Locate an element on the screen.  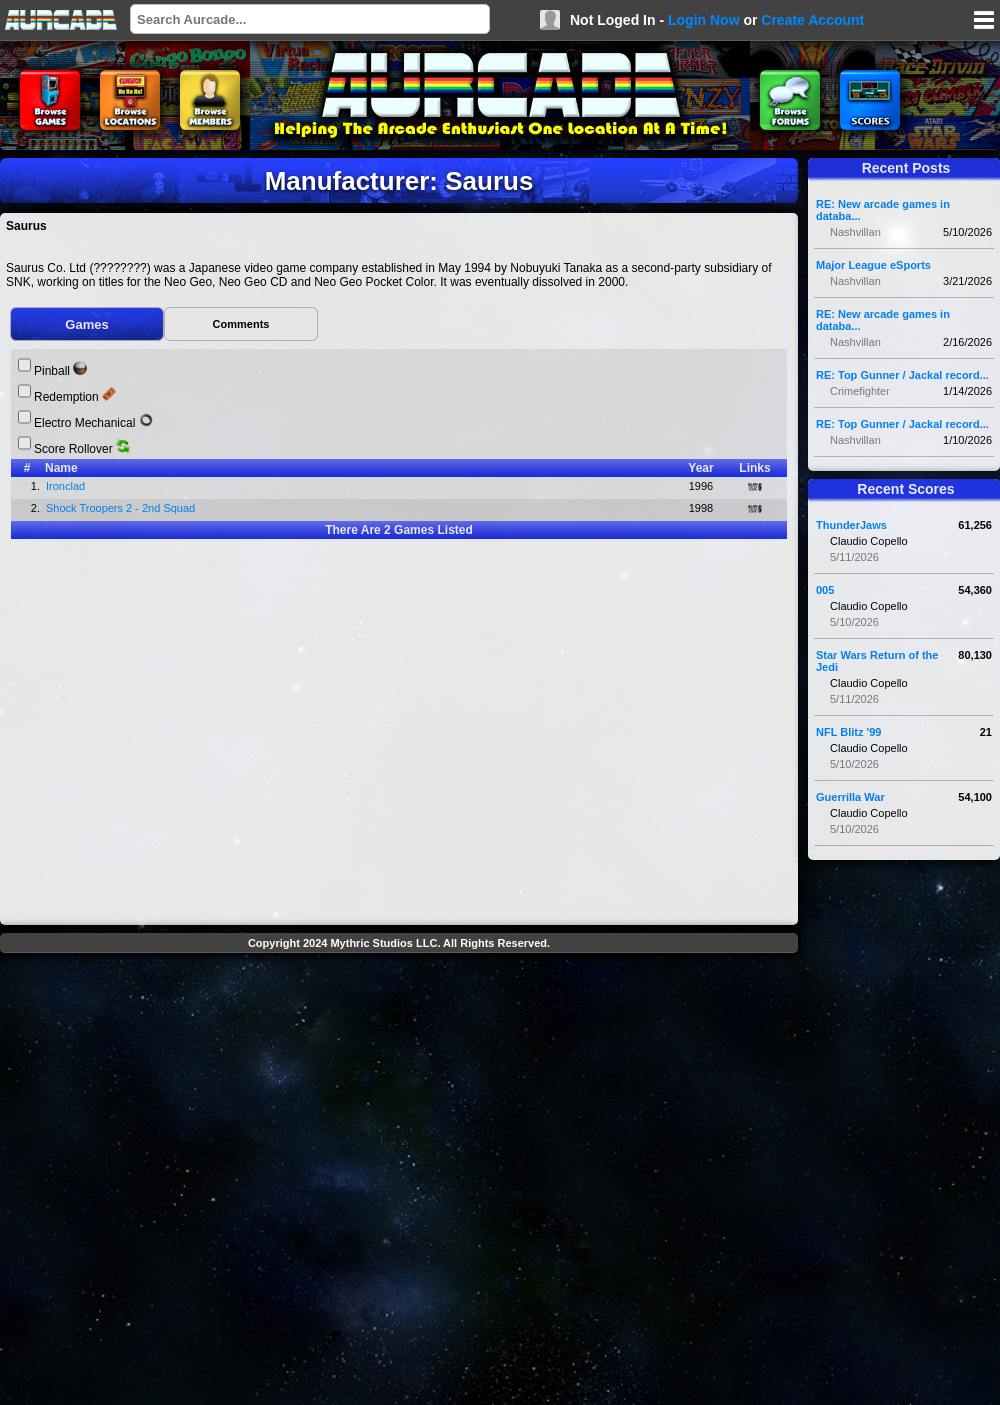
Shock Troopers 2 - 2nd Squad is located at coordinates (122, 508).